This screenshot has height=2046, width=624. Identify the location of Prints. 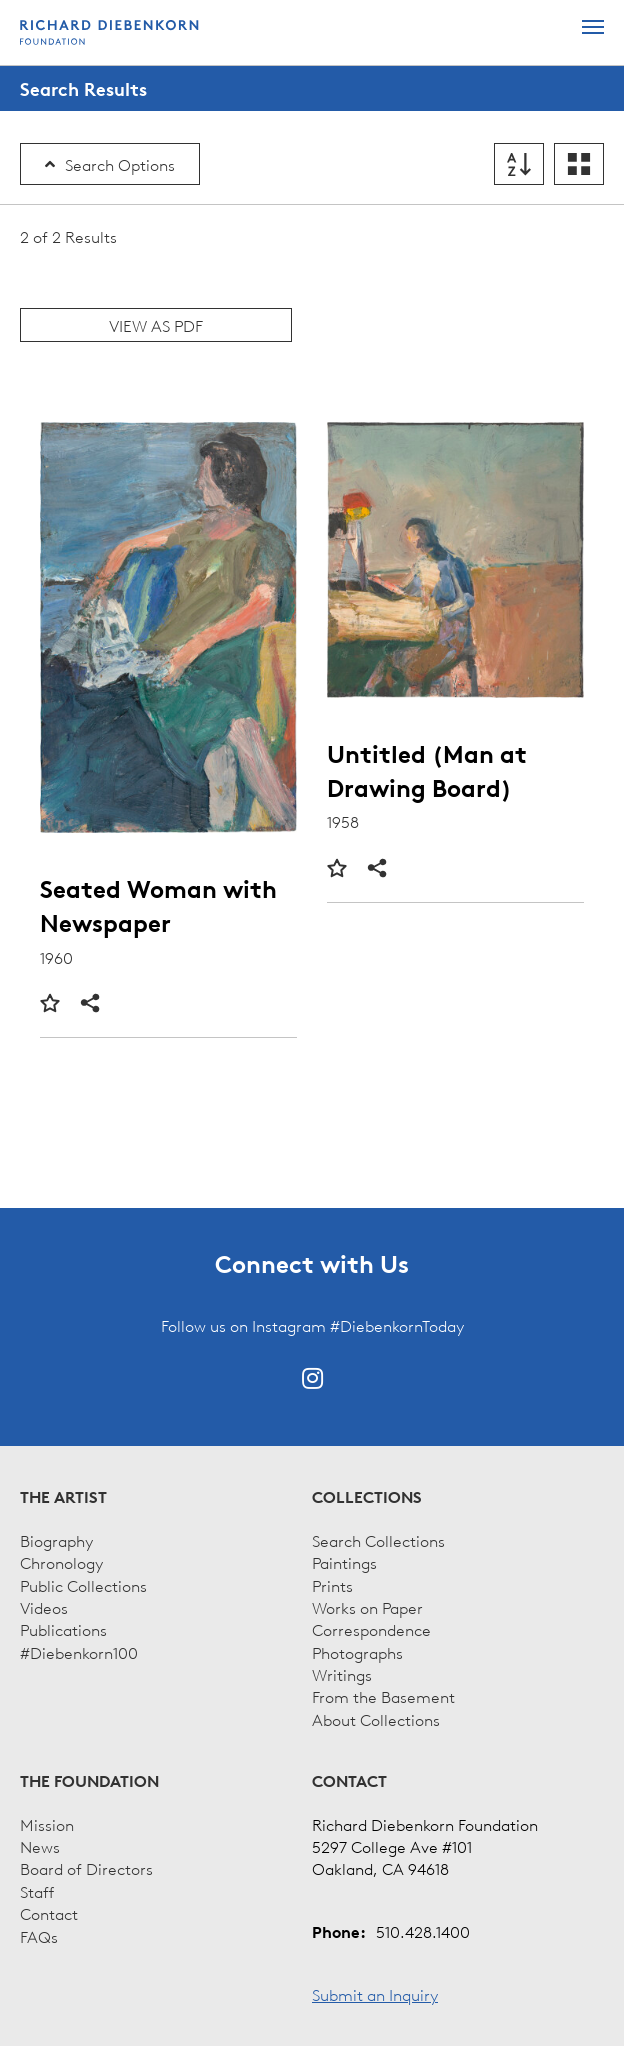
(332, 1585).